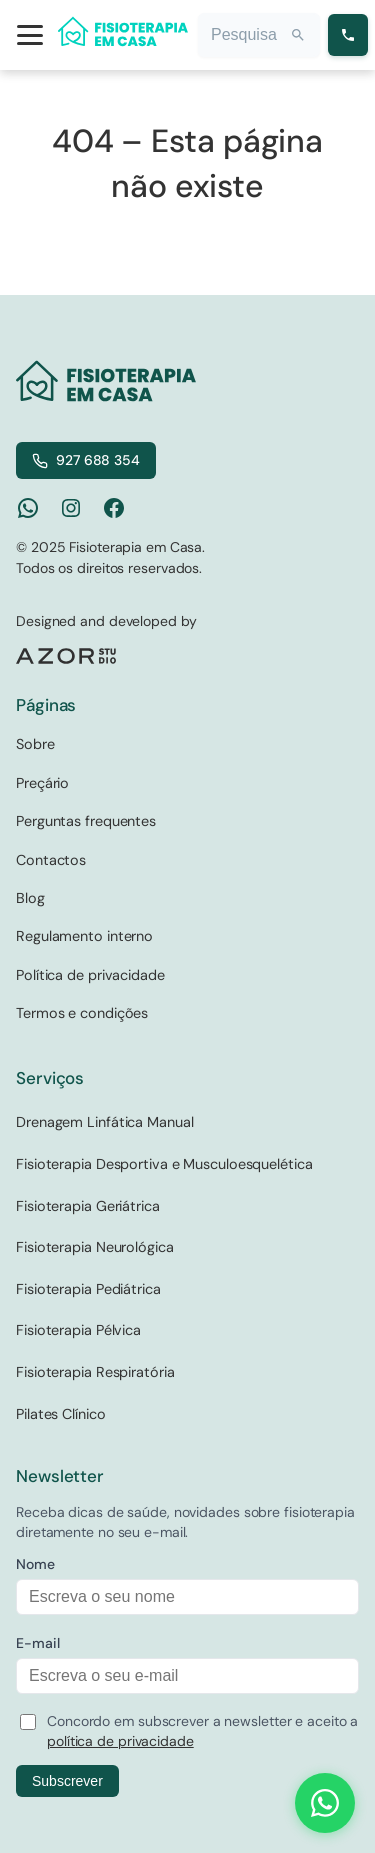 This screenshot has width=375, height=1853. Describe the element at coordinates (35, 1564) in the screenshot. I see `Nome` at that location.